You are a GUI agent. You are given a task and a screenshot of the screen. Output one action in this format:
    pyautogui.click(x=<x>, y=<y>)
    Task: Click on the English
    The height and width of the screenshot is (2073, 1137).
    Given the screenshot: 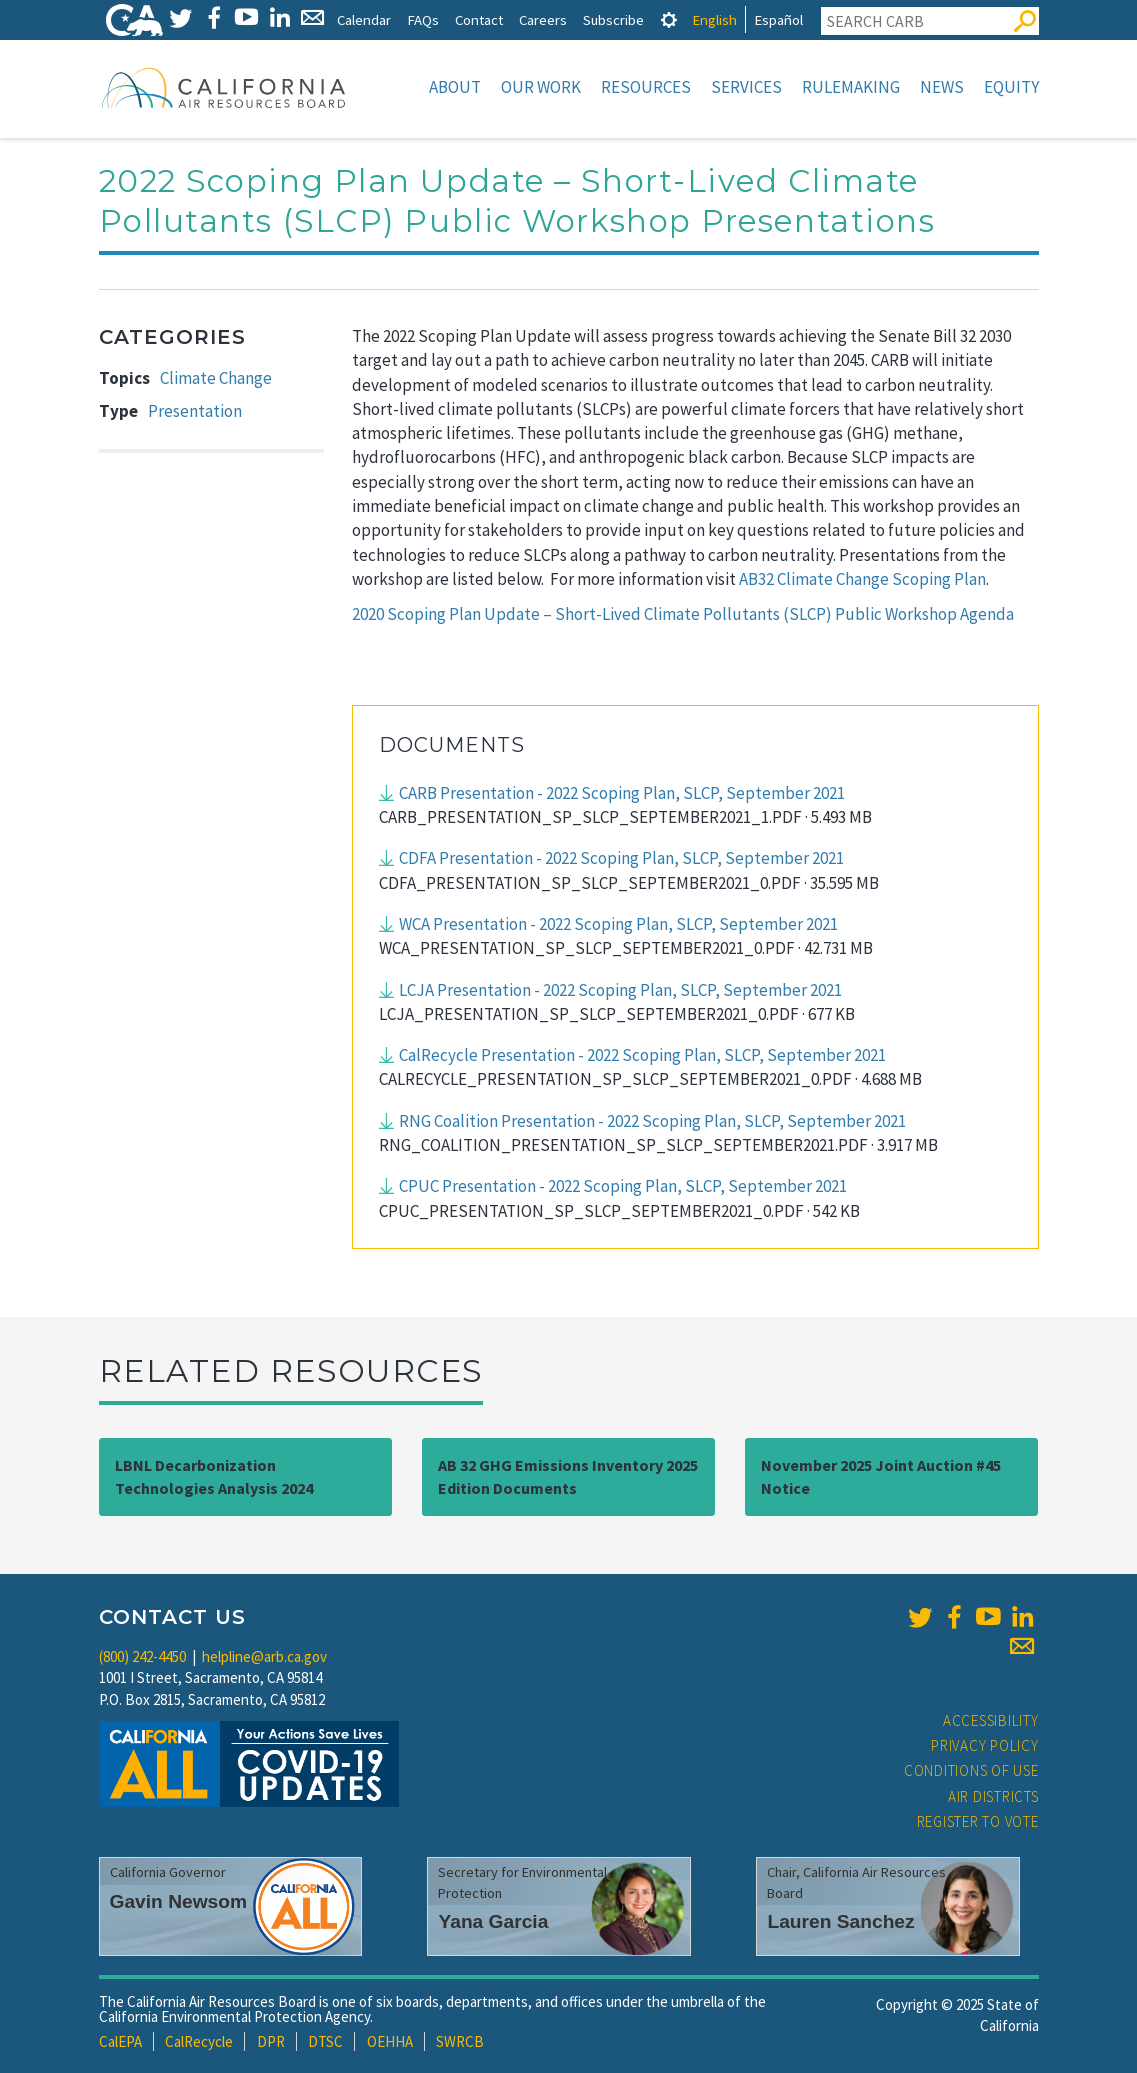 What is the action you would take?
    pyautogui.click(x=714, y=19)
    